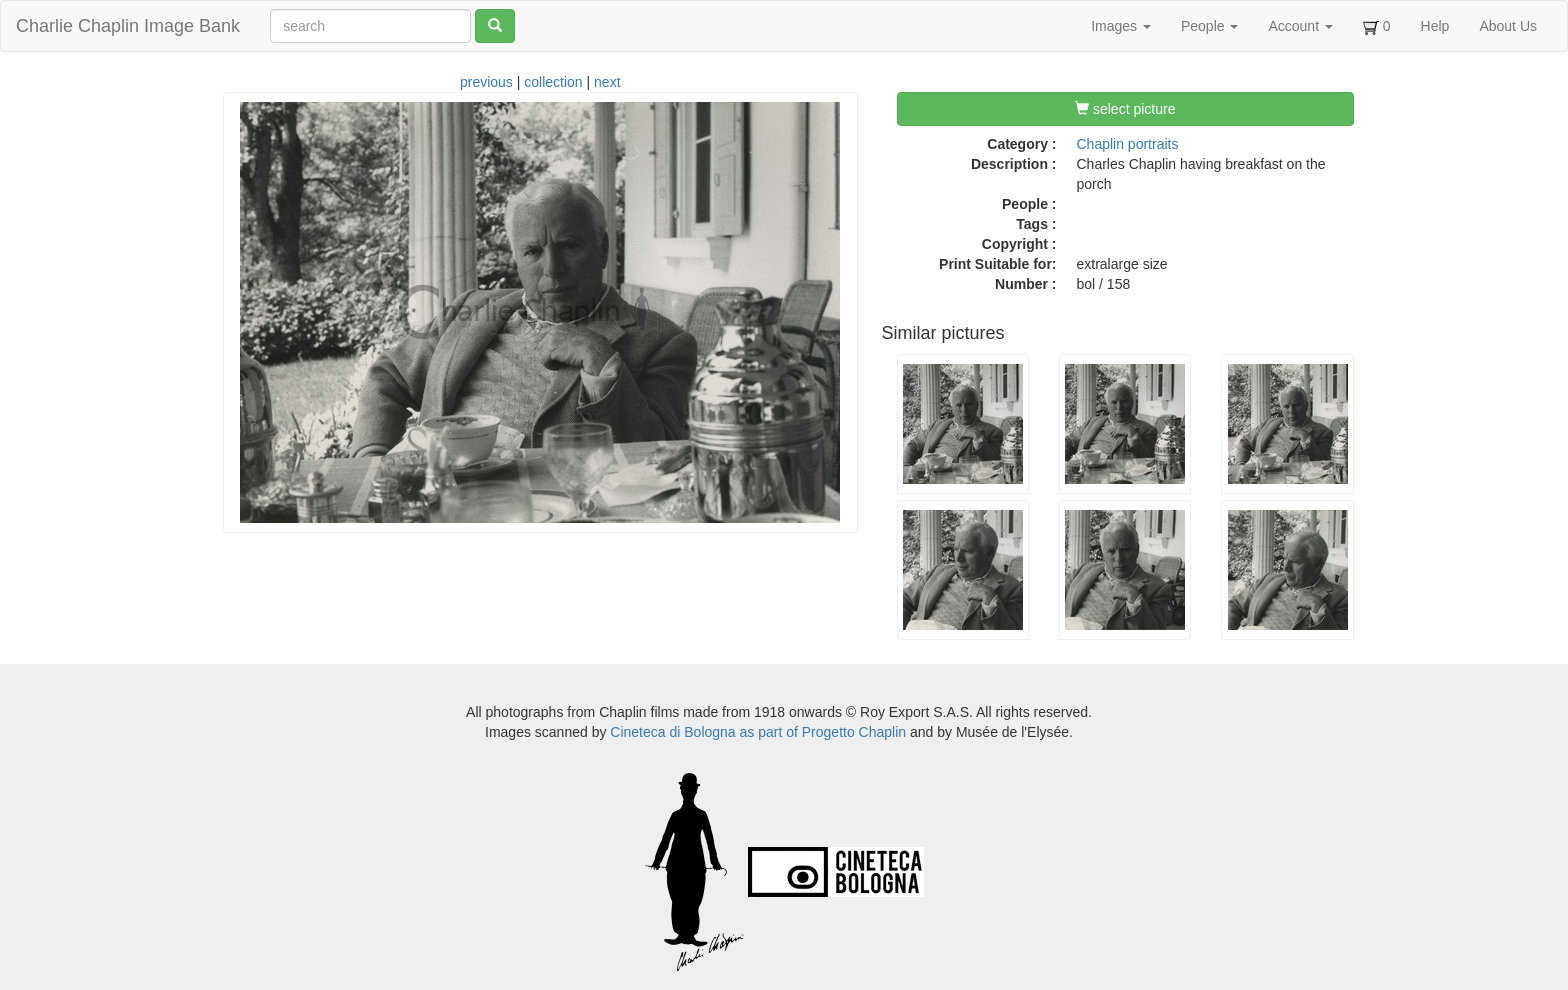  What do you see at coordinates (1508, 26) in the screenshot?
I see `About Us` at bounding box center [1508, 26].